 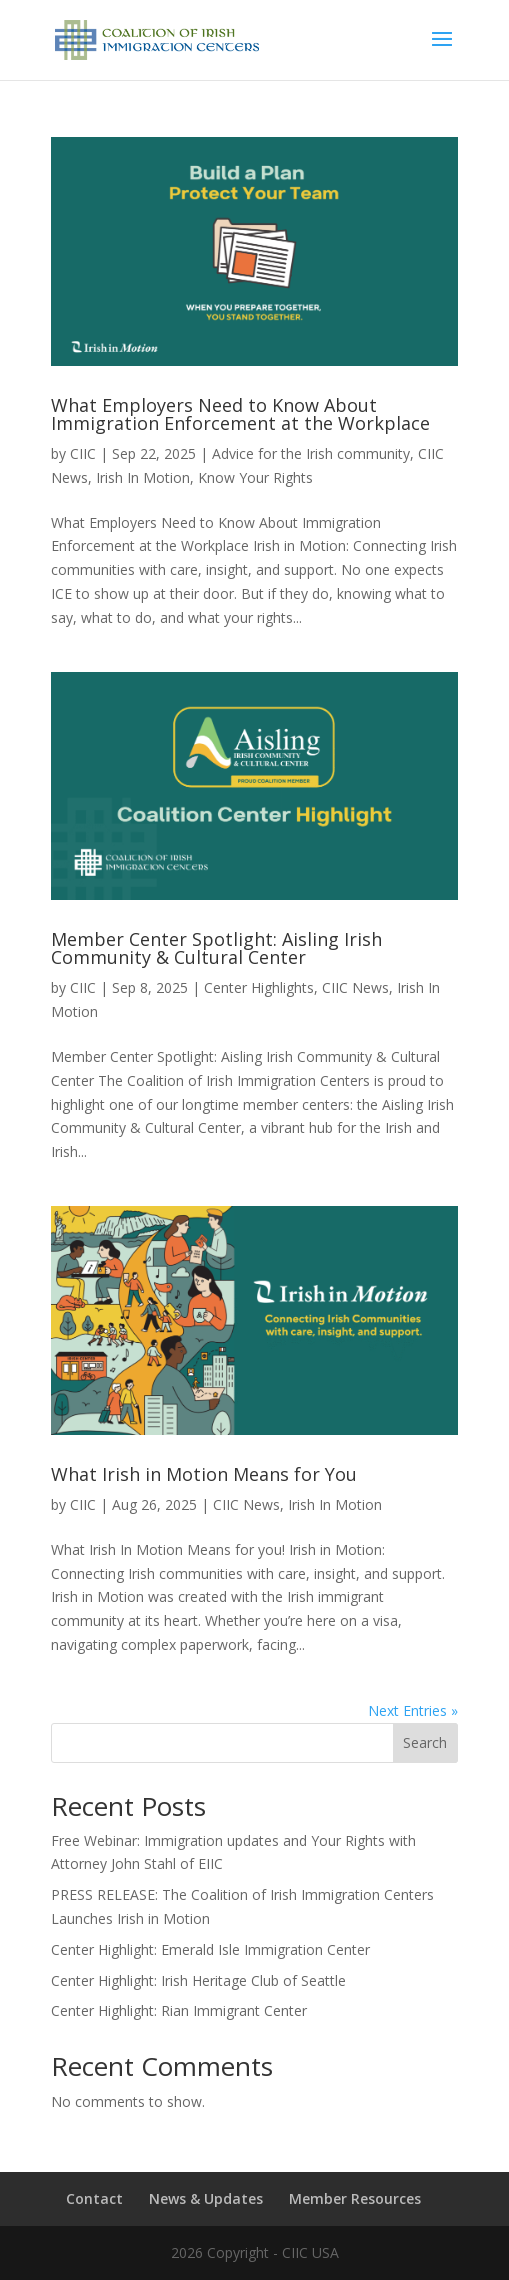 I want to click on What Irish in Motion Means for You, so click(x=204, y=1474).